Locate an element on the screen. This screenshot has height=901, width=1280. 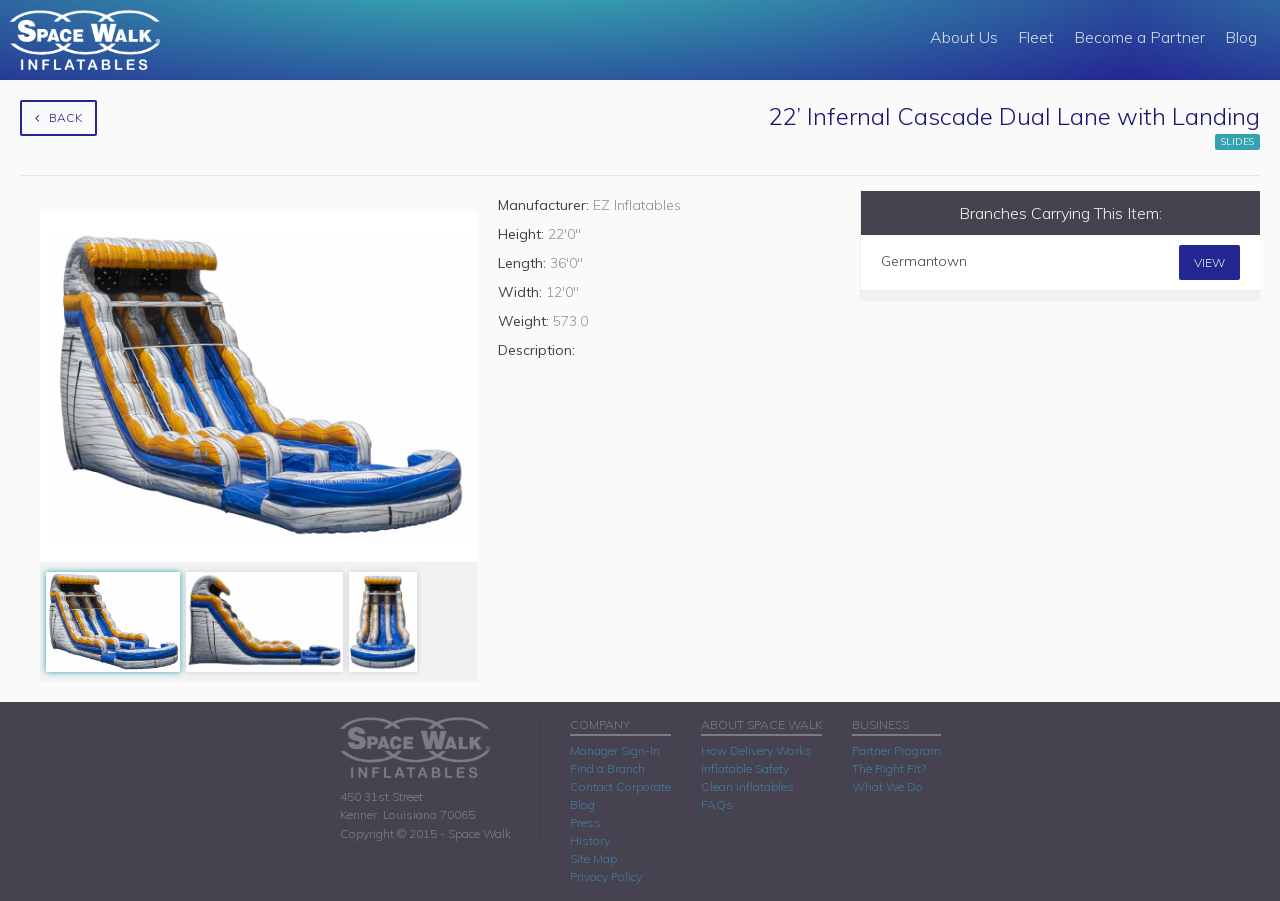
View is located at coordinates (1209, 262).